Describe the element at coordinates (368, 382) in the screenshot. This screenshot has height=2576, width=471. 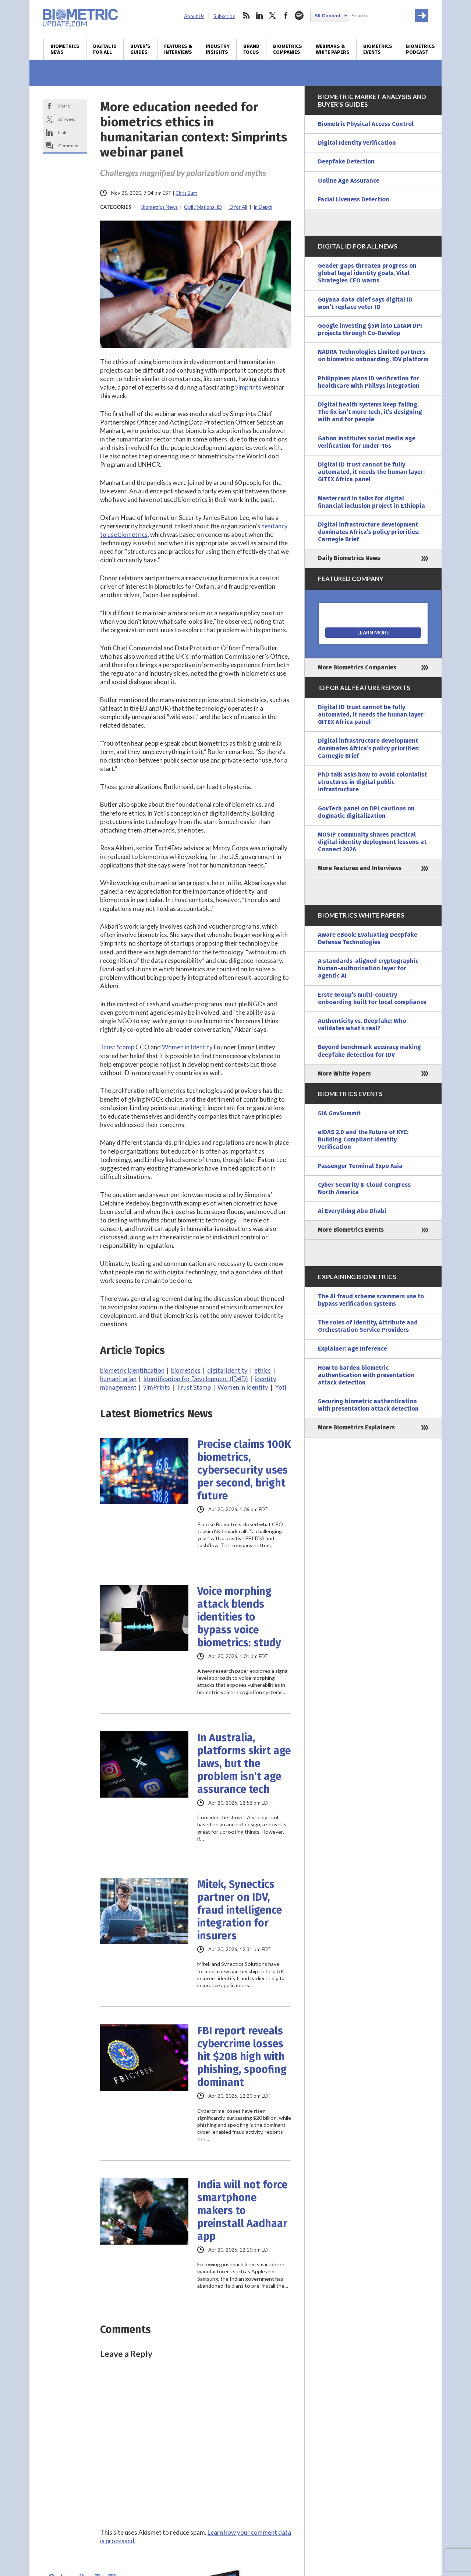
I see `Philippines plans ID verification for healthcare with PhilSys integration` at that location.